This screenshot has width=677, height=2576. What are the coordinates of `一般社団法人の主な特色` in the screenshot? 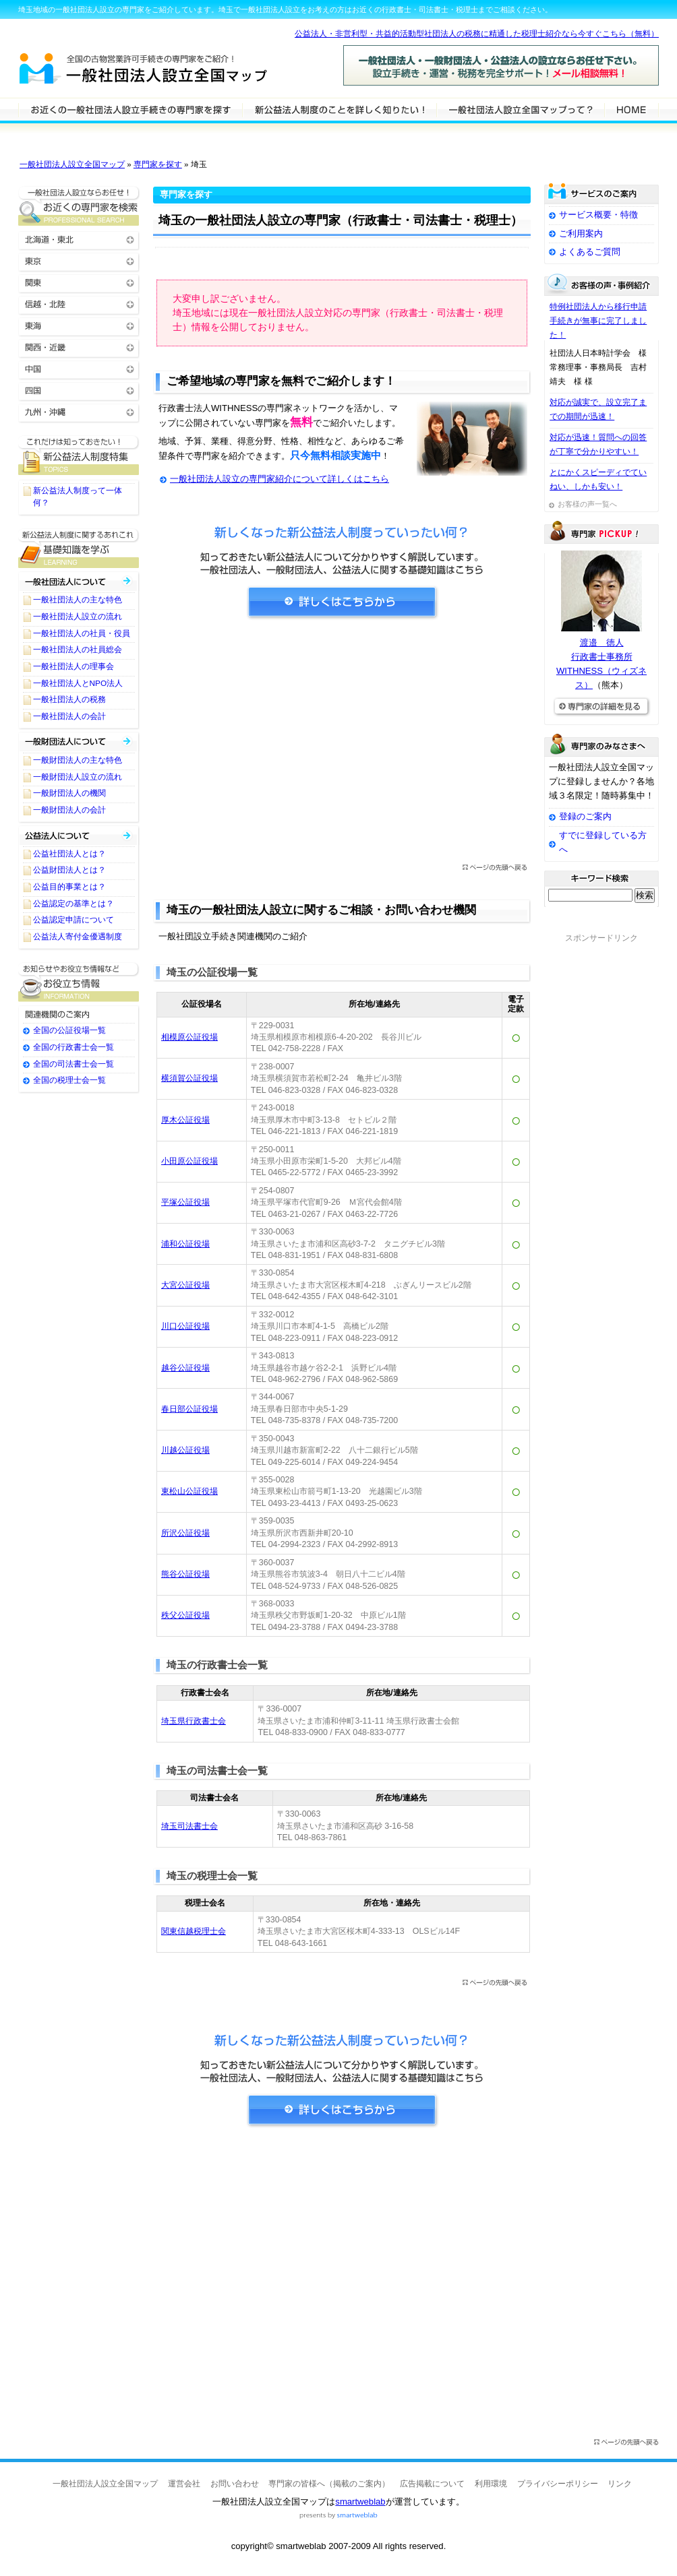 It's located at (77, 599).